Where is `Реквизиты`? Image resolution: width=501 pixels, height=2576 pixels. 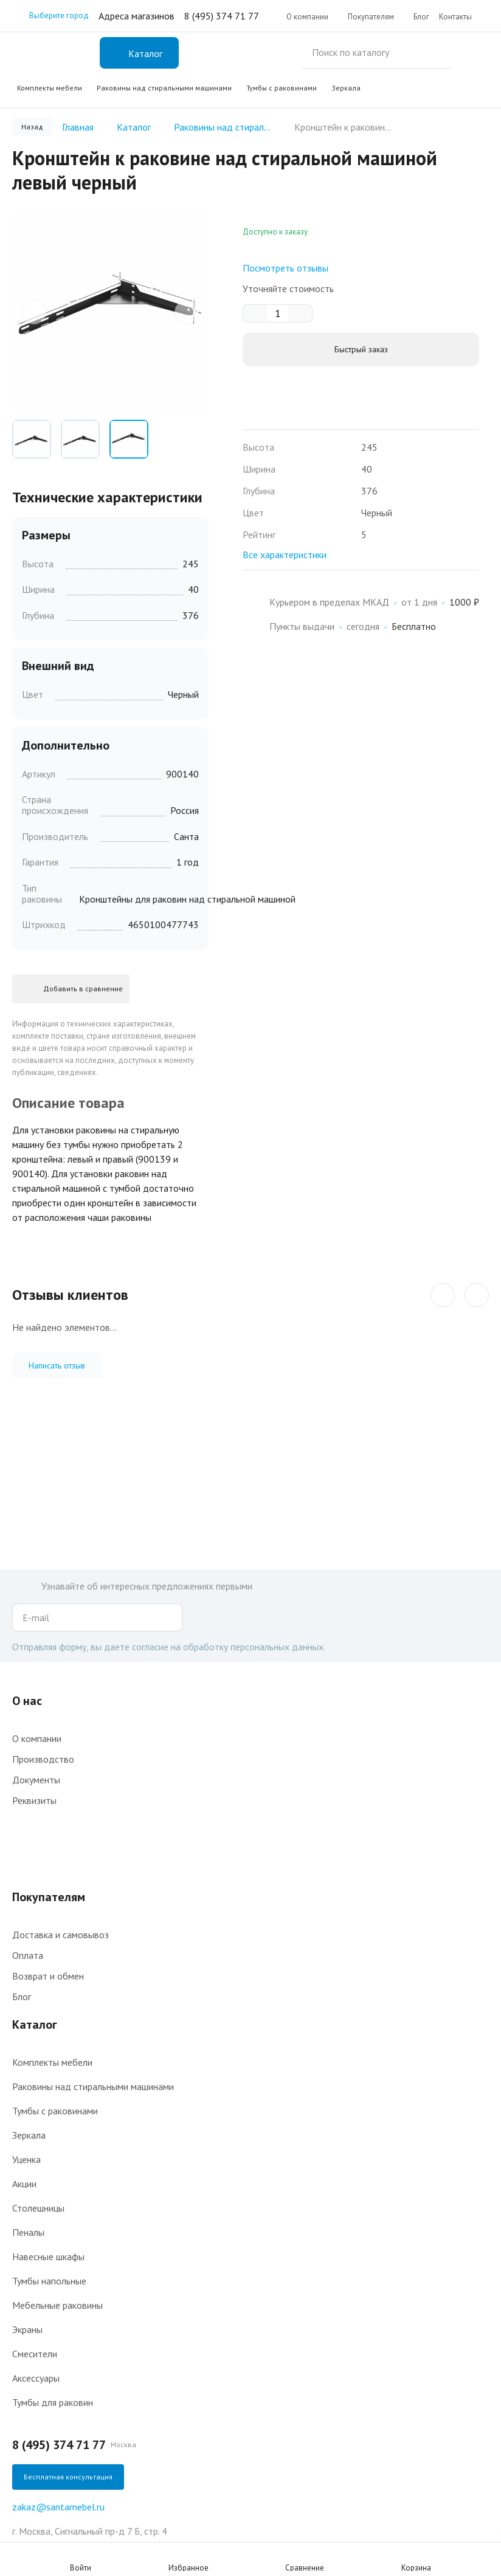 Реквизиты is located at coordinates (34, 1800).